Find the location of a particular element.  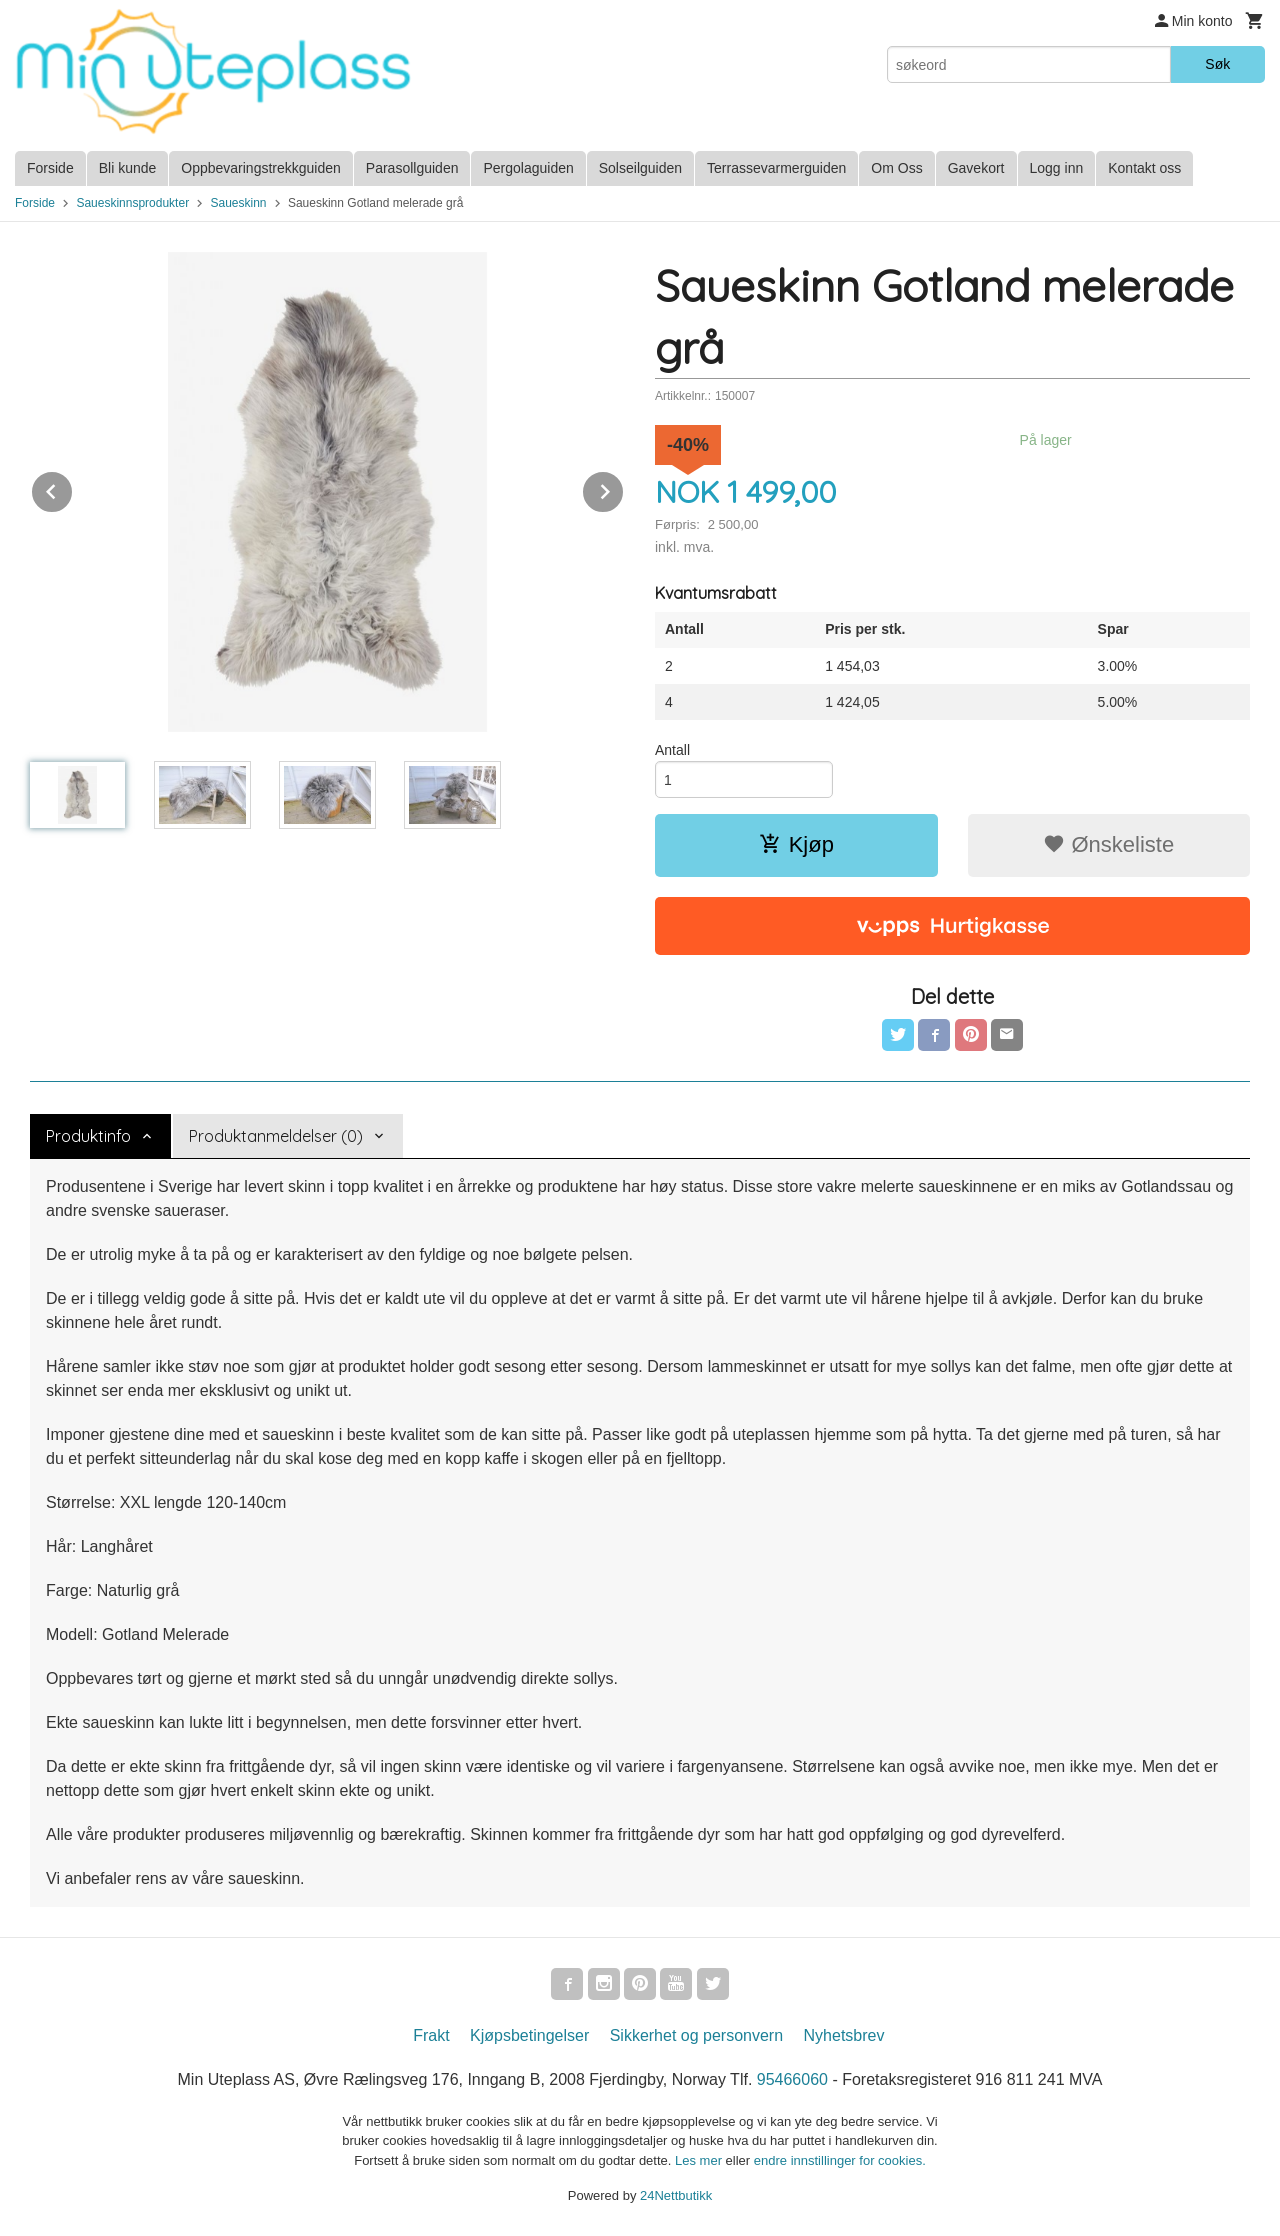

Logg inn is located at coordinates (1057, 168).